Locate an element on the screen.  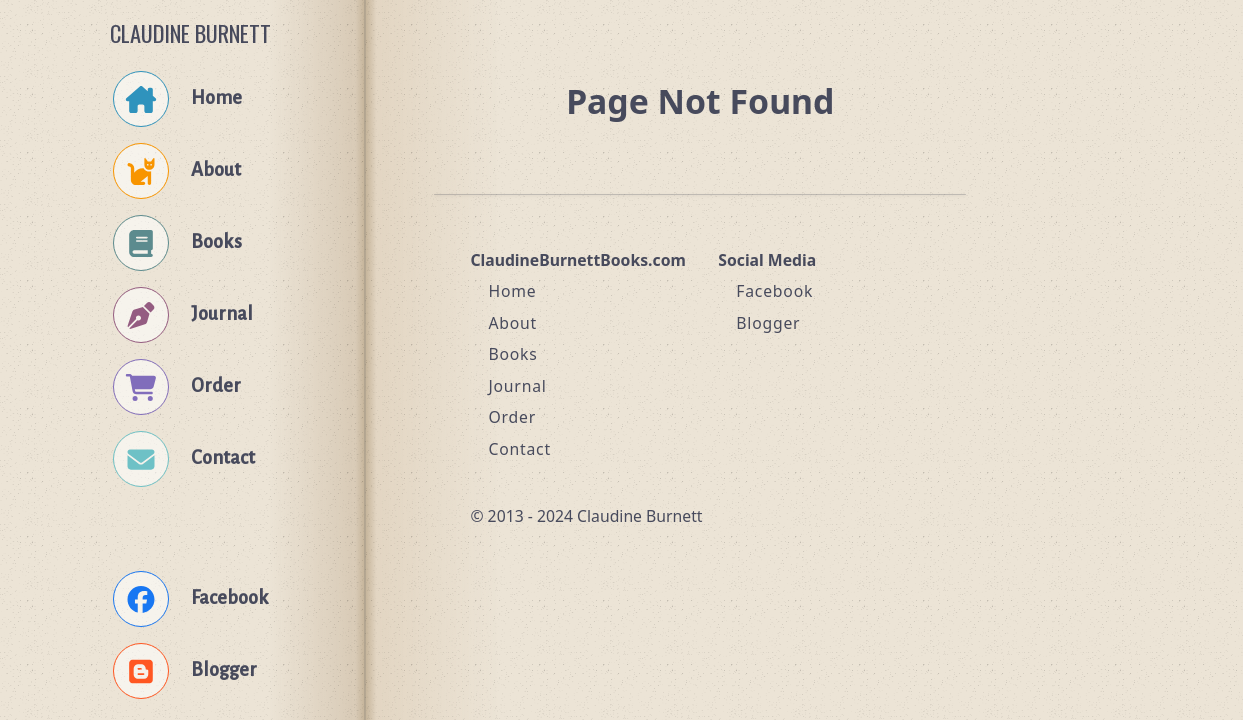
ClaudineBurnettBooks.com is located at coordinates (577, 260).